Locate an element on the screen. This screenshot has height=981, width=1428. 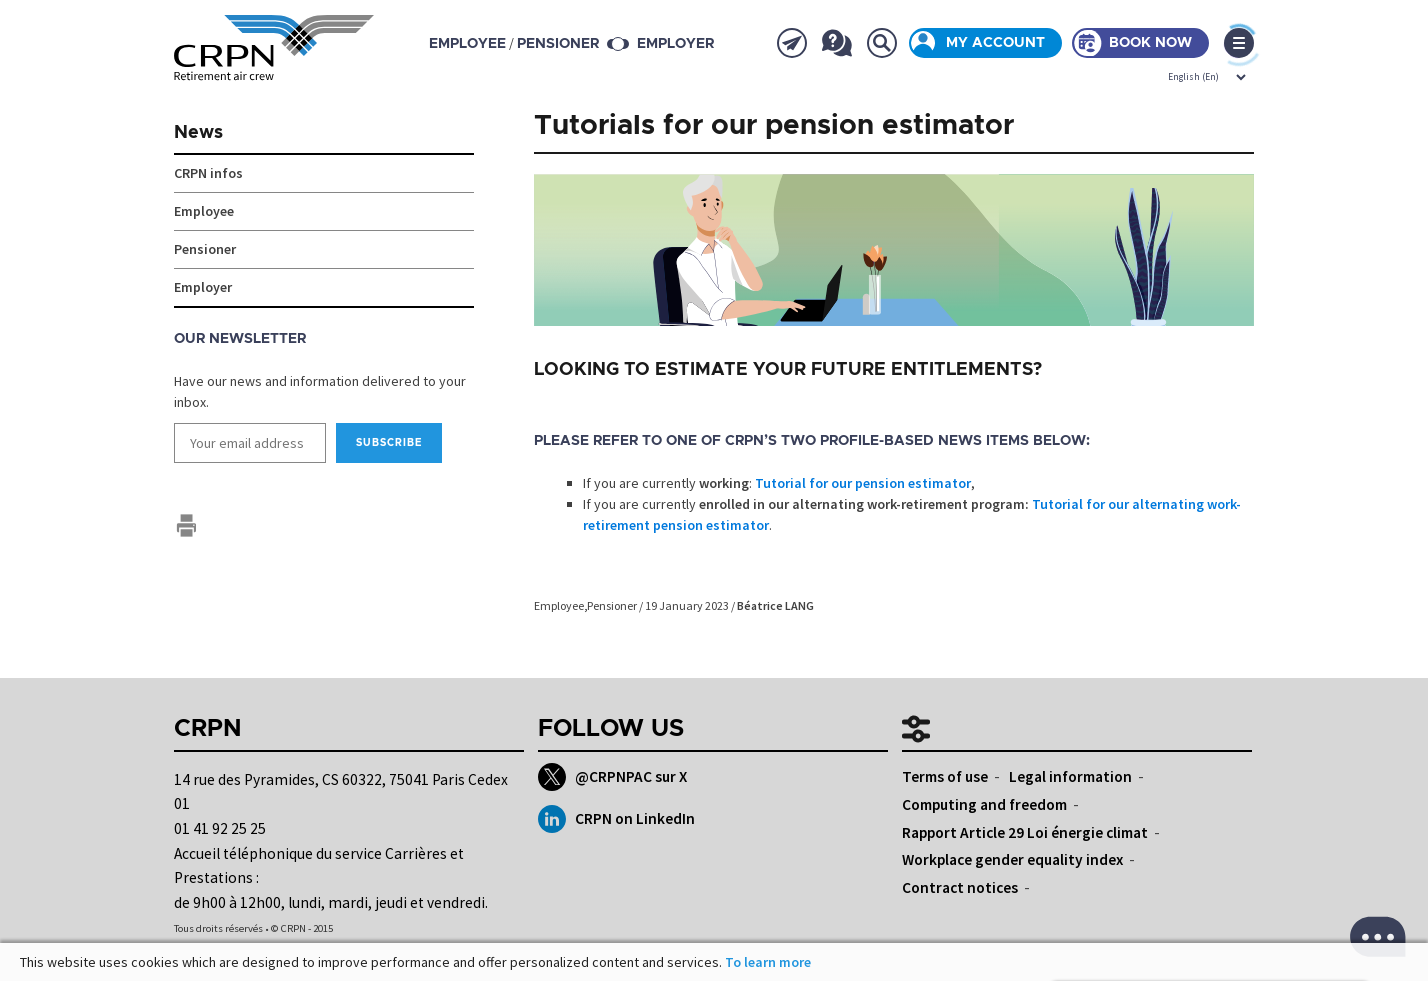
Employer is located at coordinates (675, 44).